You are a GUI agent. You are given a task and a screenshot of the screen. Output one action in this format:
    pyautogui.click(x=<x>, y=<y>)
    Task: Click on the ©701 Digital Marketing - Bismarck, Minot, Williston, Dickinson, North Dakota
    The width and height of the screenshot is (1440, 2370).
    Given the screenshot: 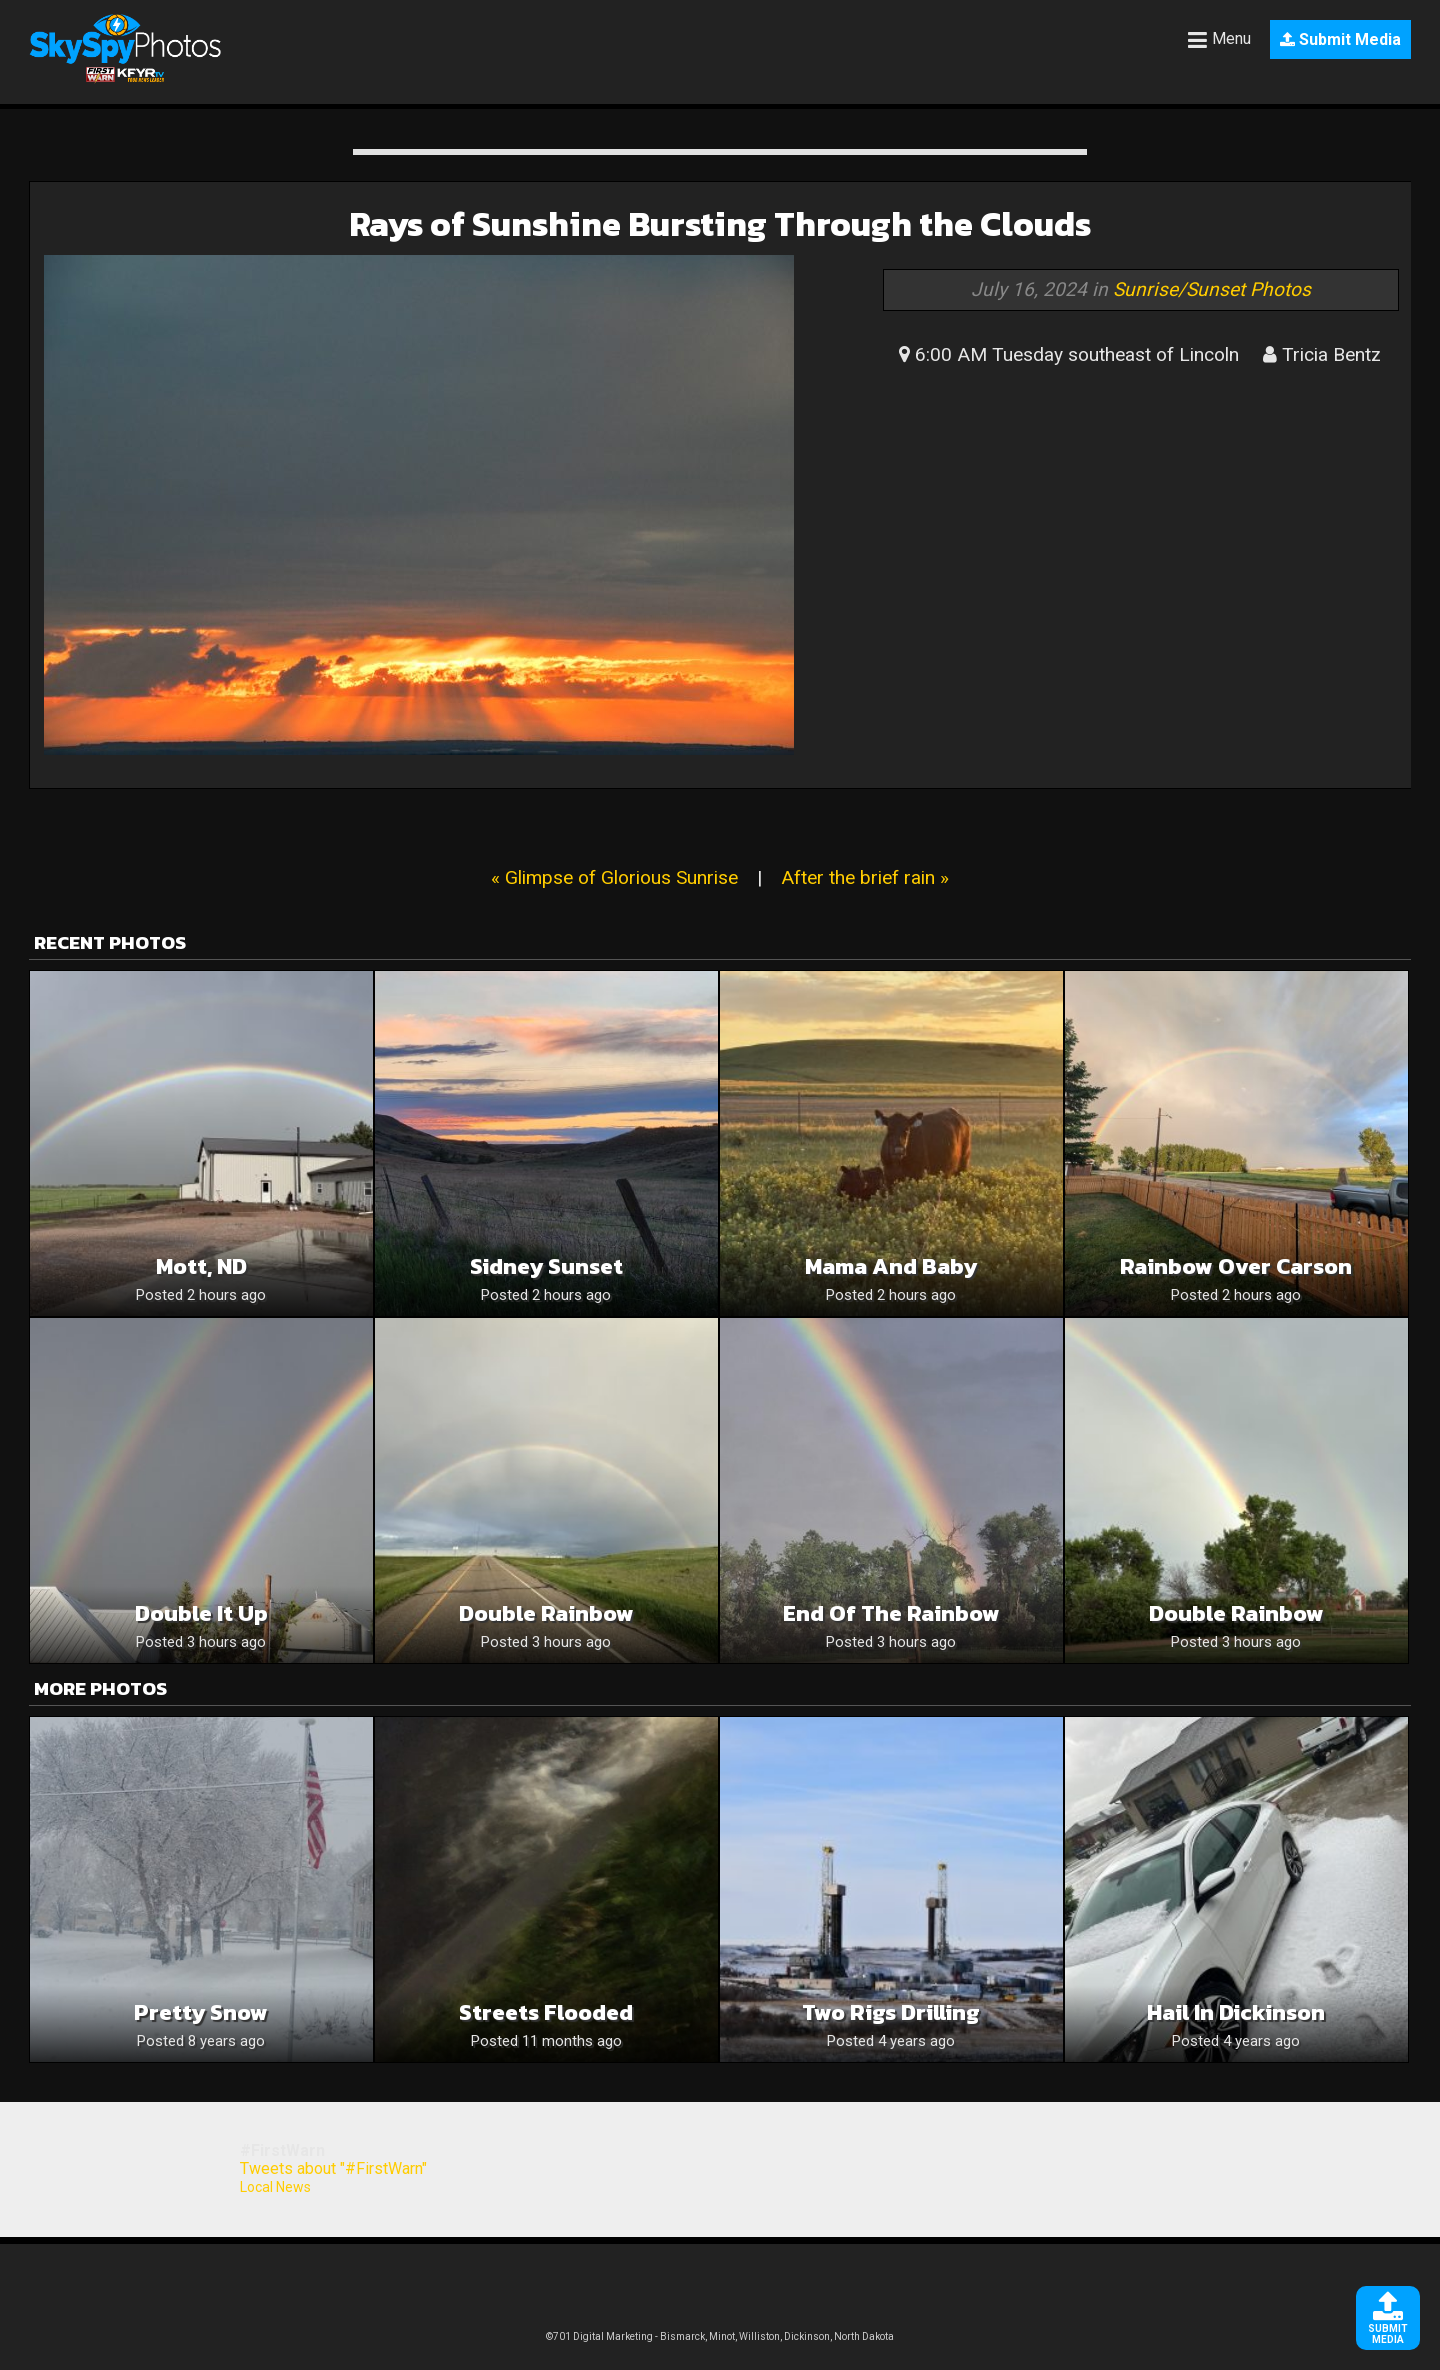 What is the action you would take?
    pyautogui.click(x=720, y=2336)
    